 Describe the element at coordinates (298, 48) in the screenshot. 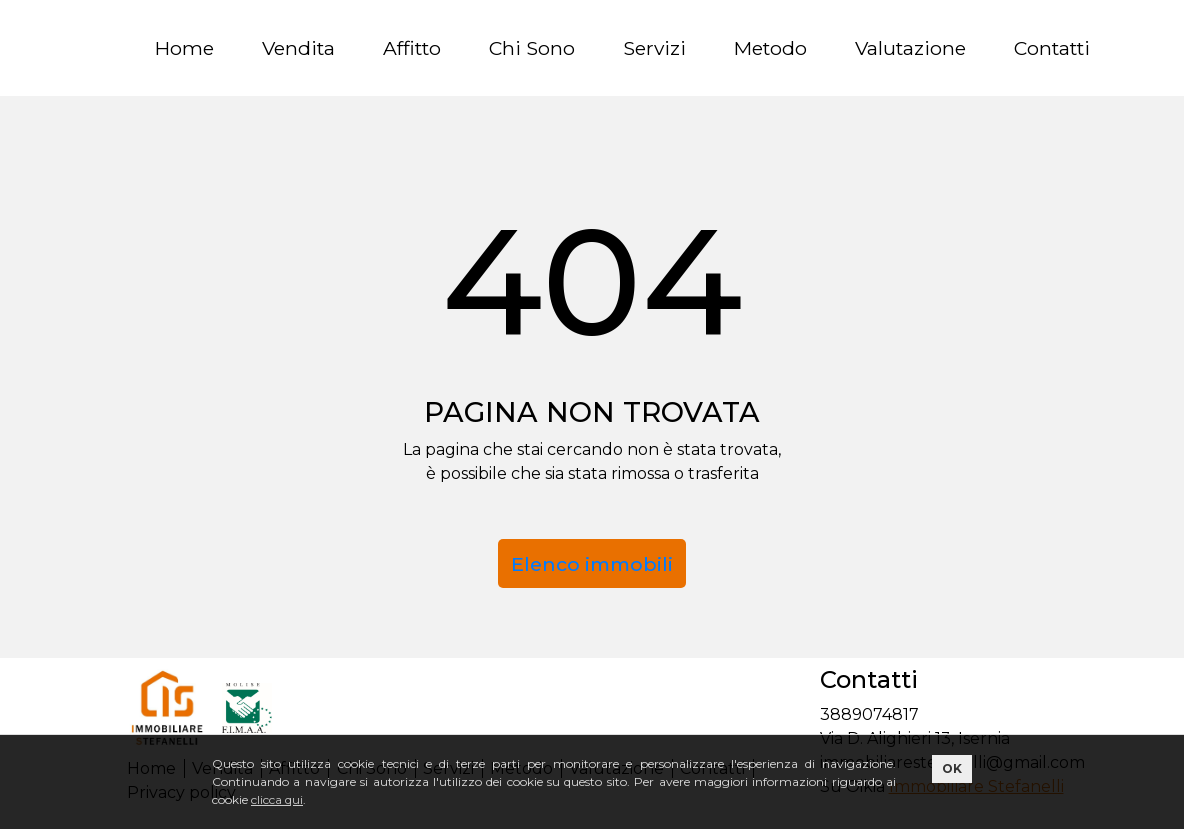

I see `Vendita` at that location.